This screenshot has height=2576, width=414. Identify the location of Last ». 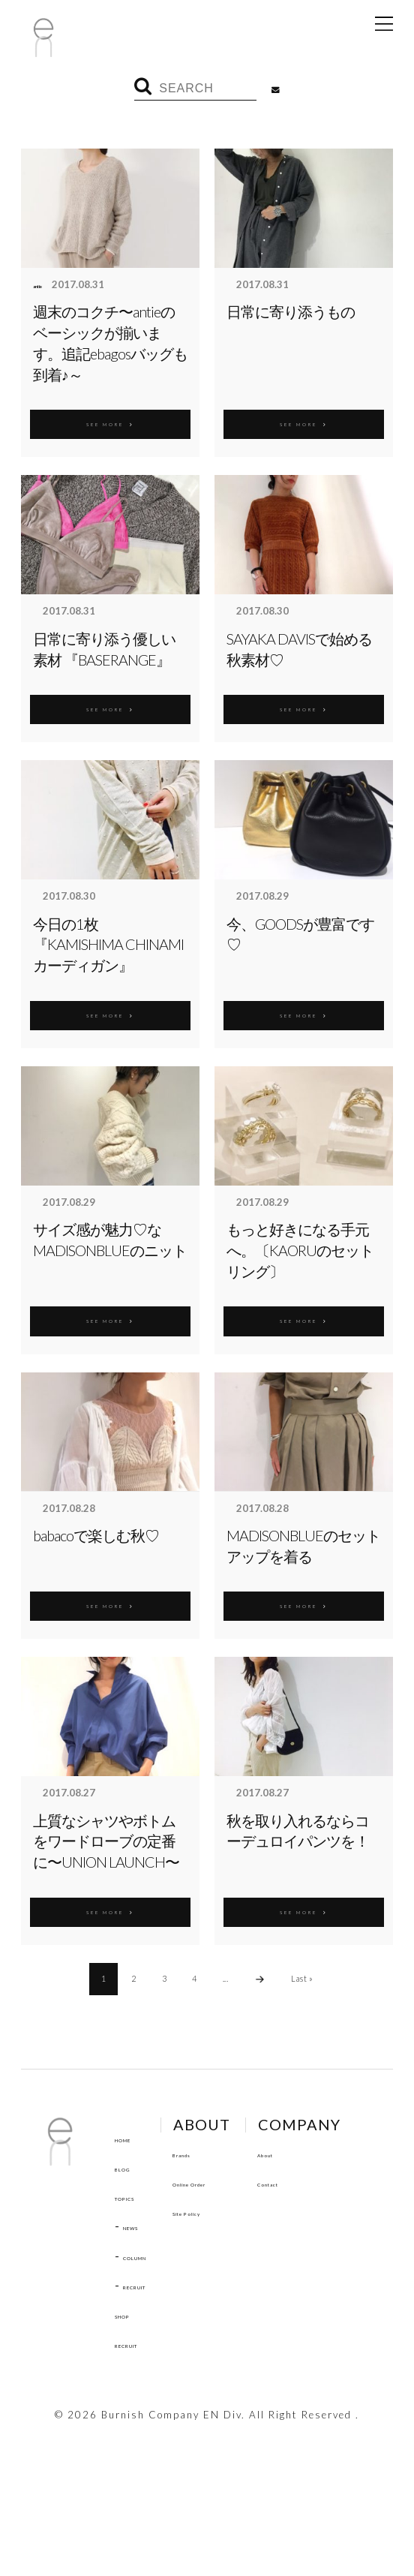
(302, 1978).